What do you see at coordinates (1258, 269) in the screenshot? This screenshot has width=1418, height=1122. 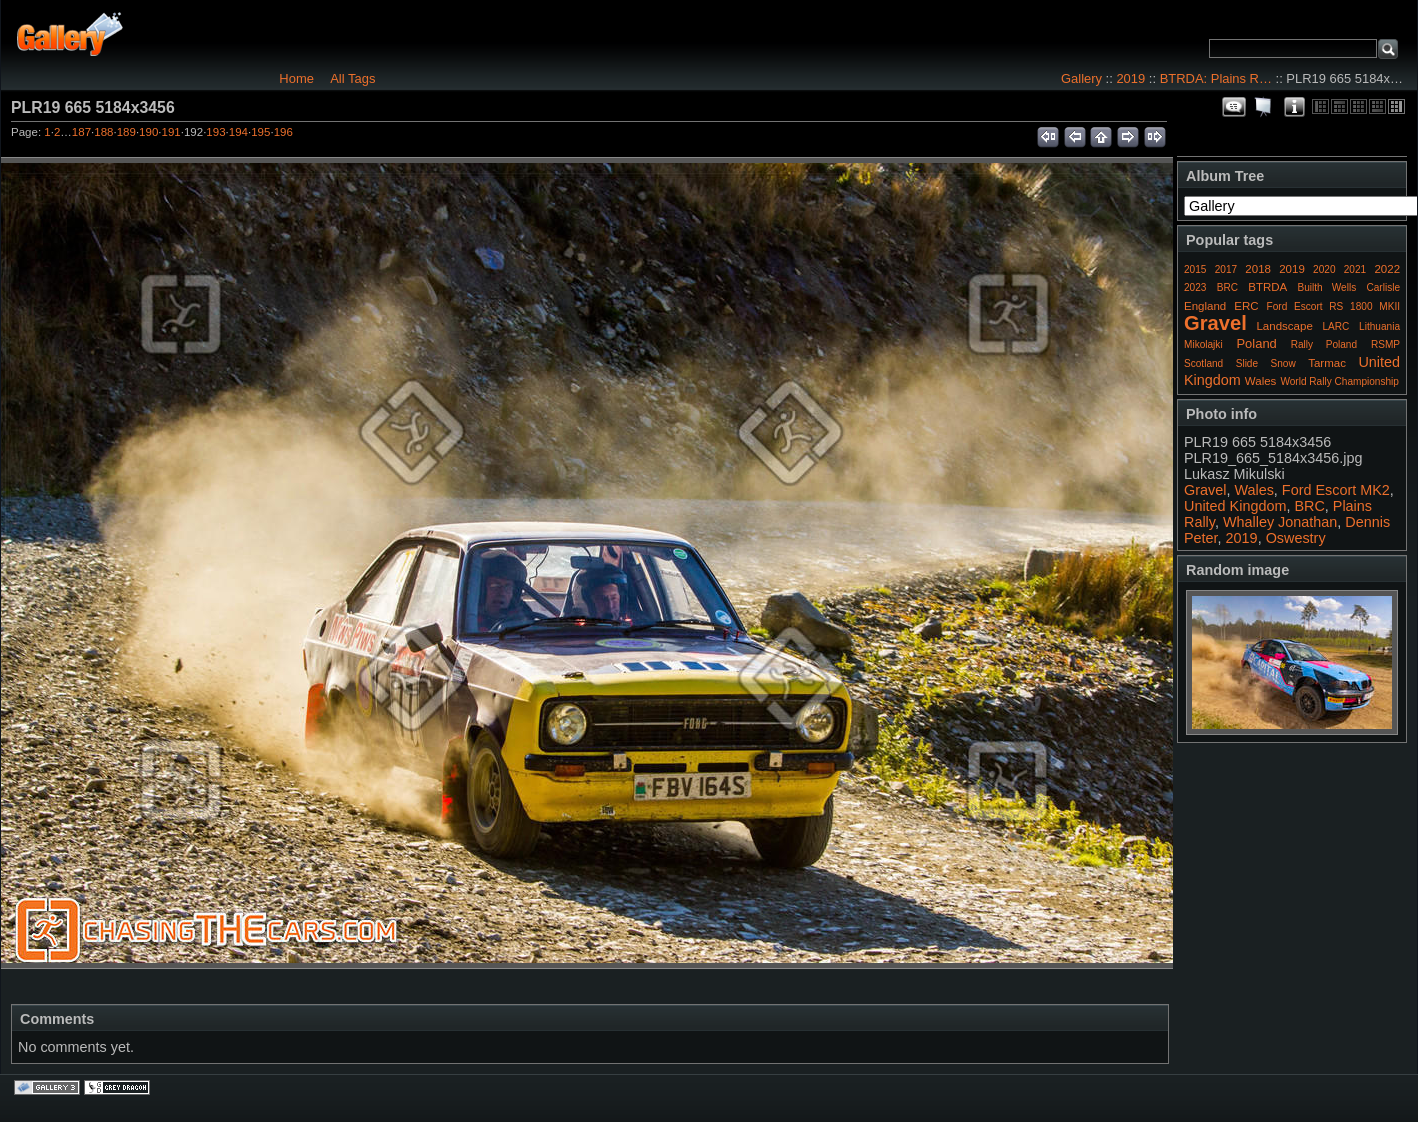 I see `2018` at bounding box center [1258, 269].